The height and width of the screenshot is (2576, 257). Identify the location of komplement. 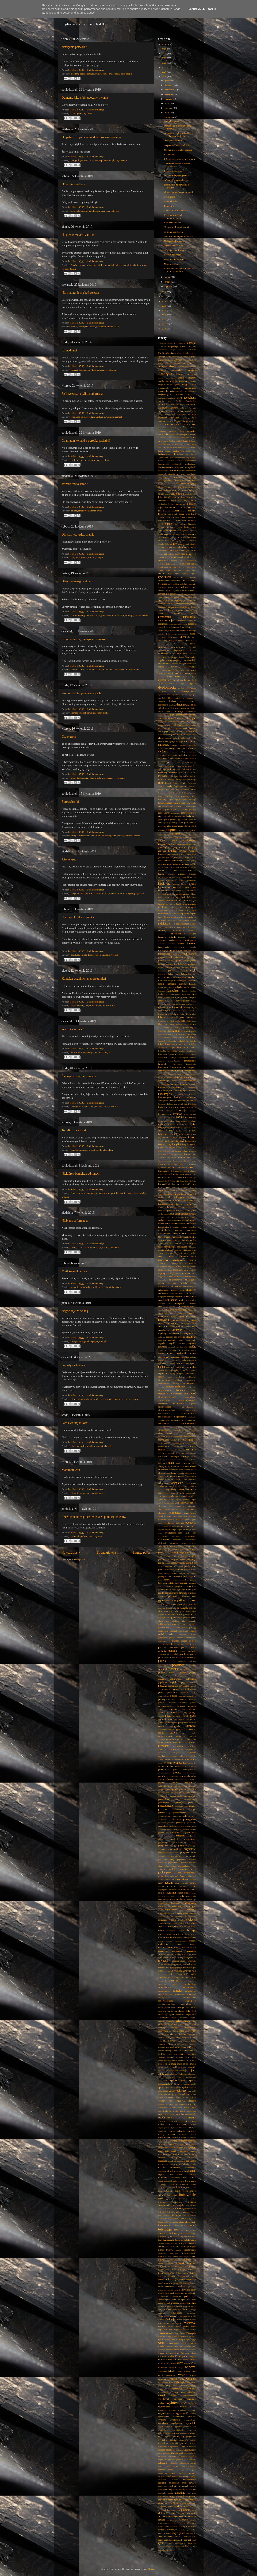
(177, 1064).